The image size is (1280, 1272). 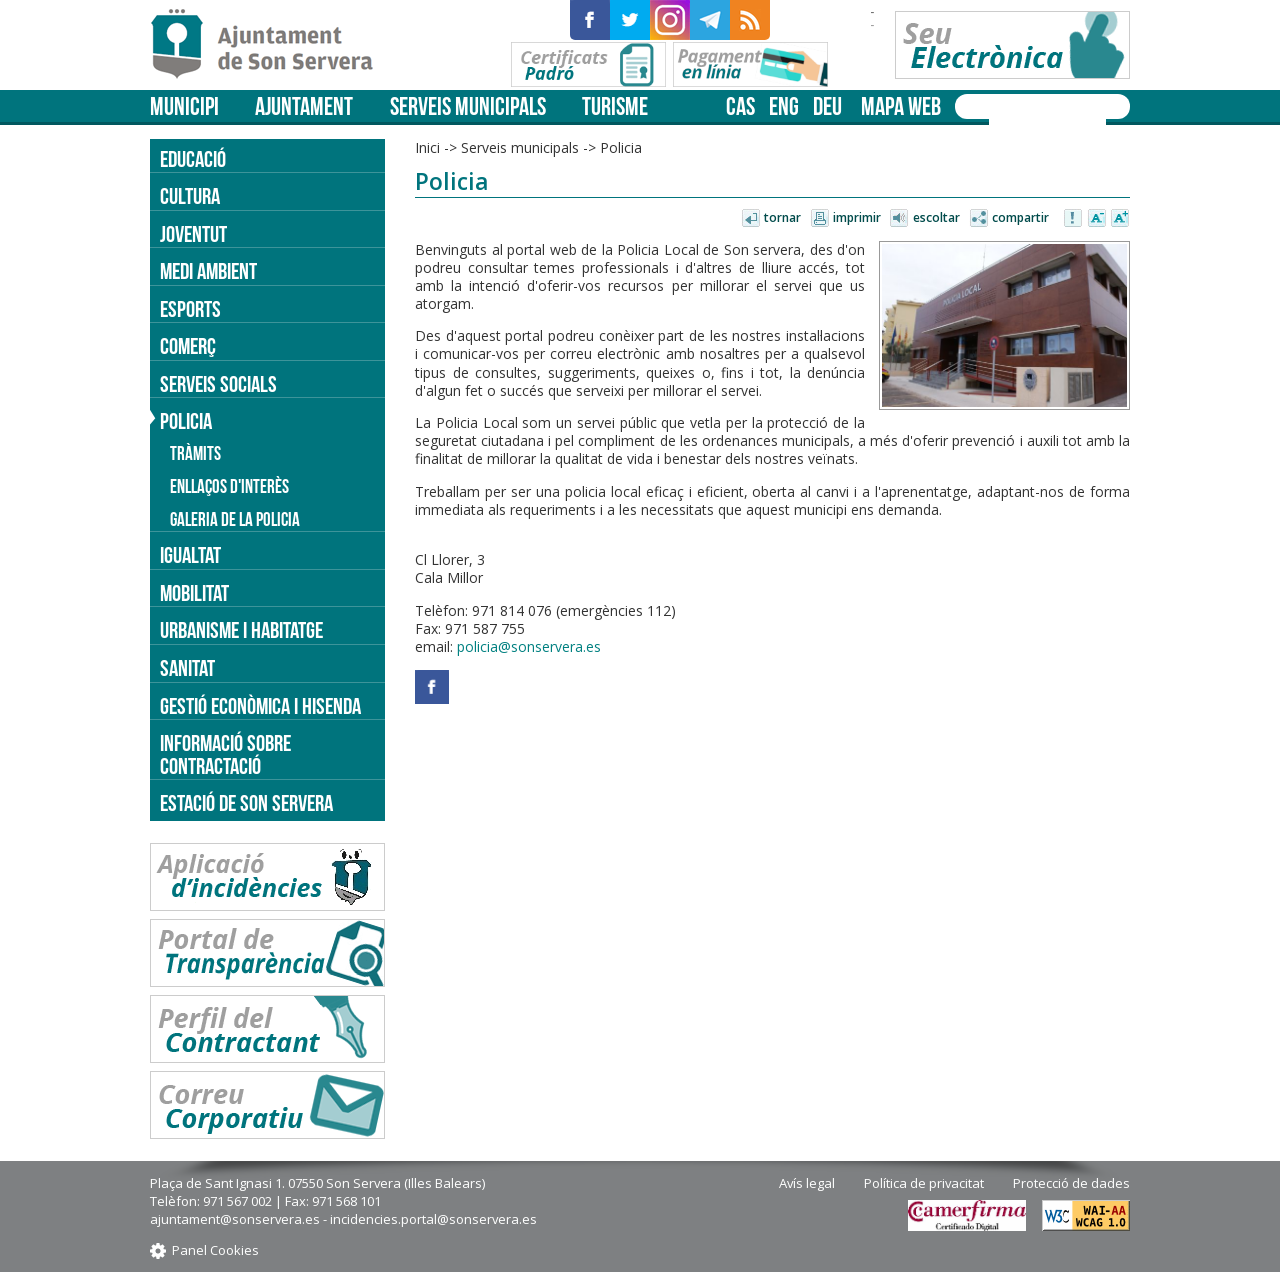 What do you see at coordinates (827, 106) in the screenshot?
I see `deu` at bounding box center [827, 106].